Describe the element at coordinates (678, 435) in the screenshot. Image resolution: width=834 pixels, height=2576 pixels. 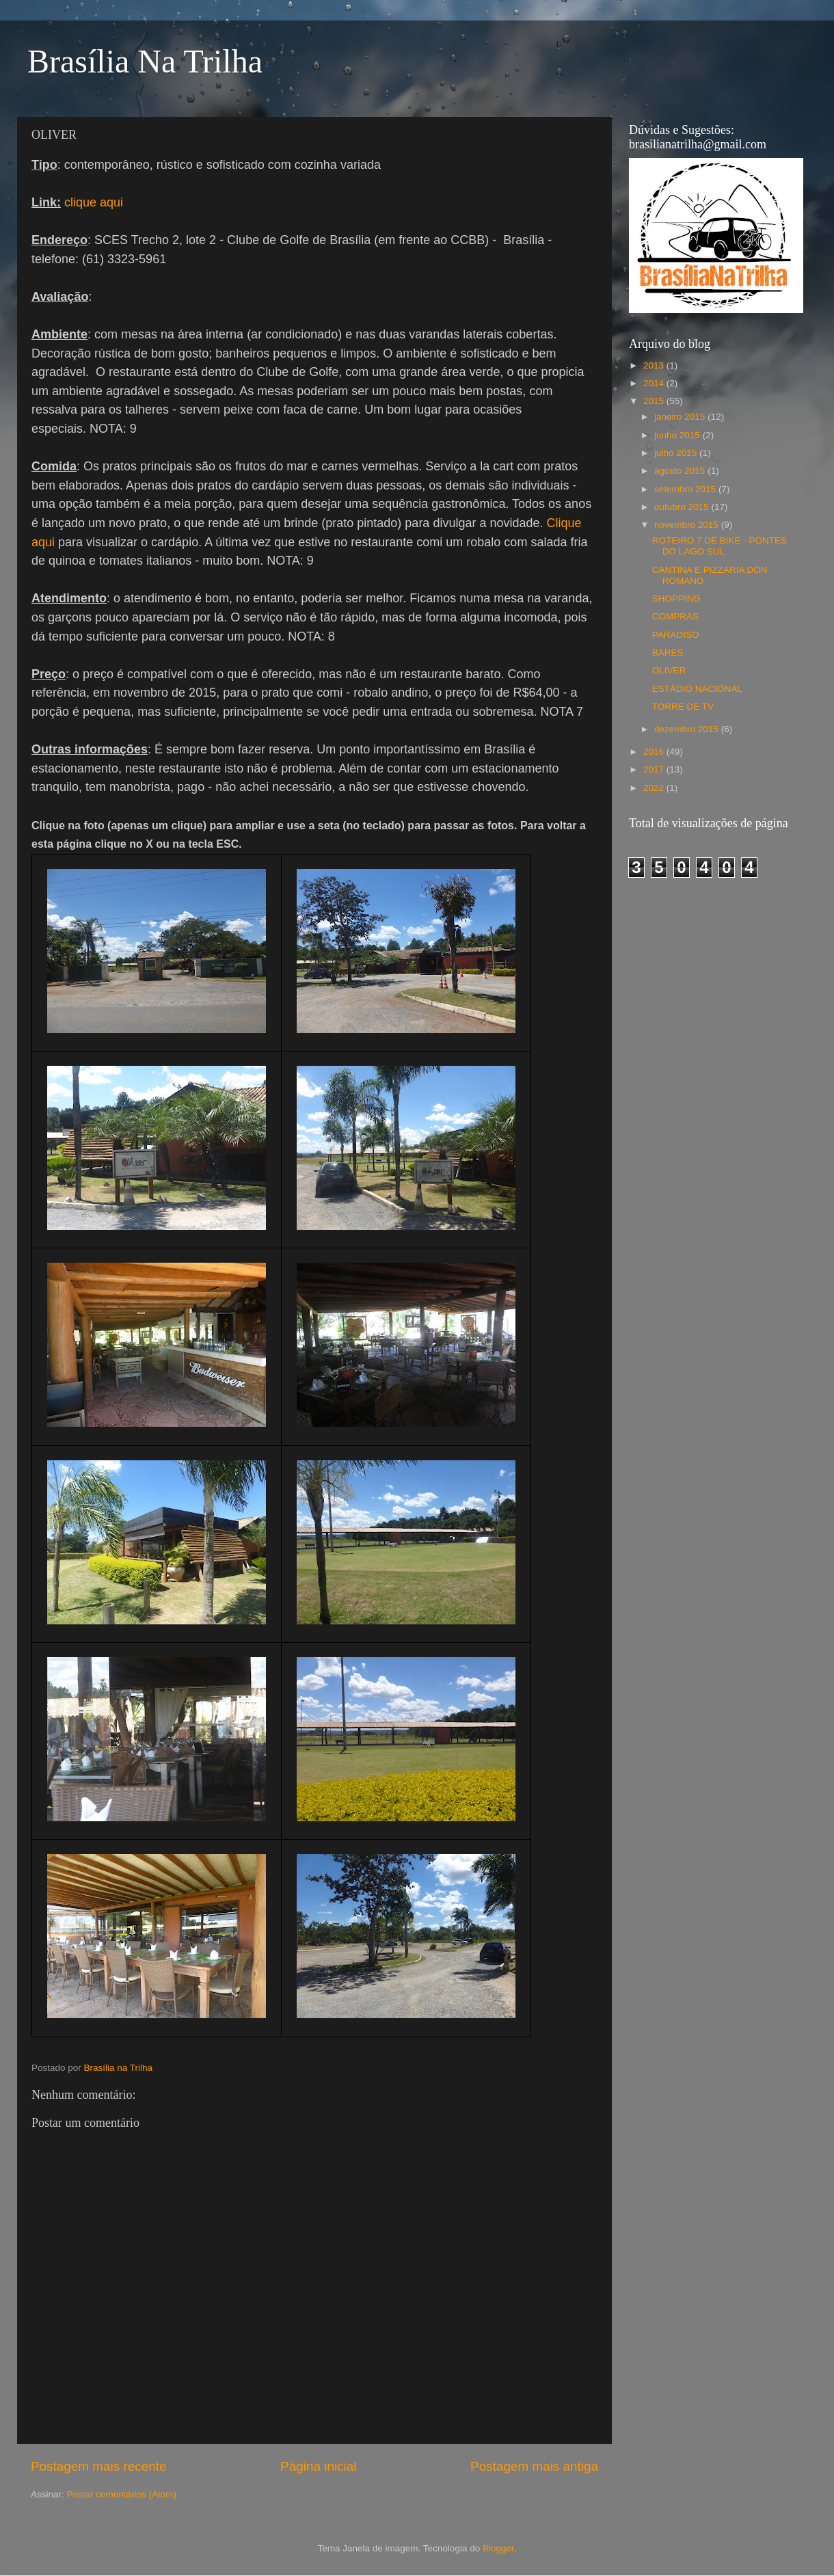
I see `junho 2015` at that location.